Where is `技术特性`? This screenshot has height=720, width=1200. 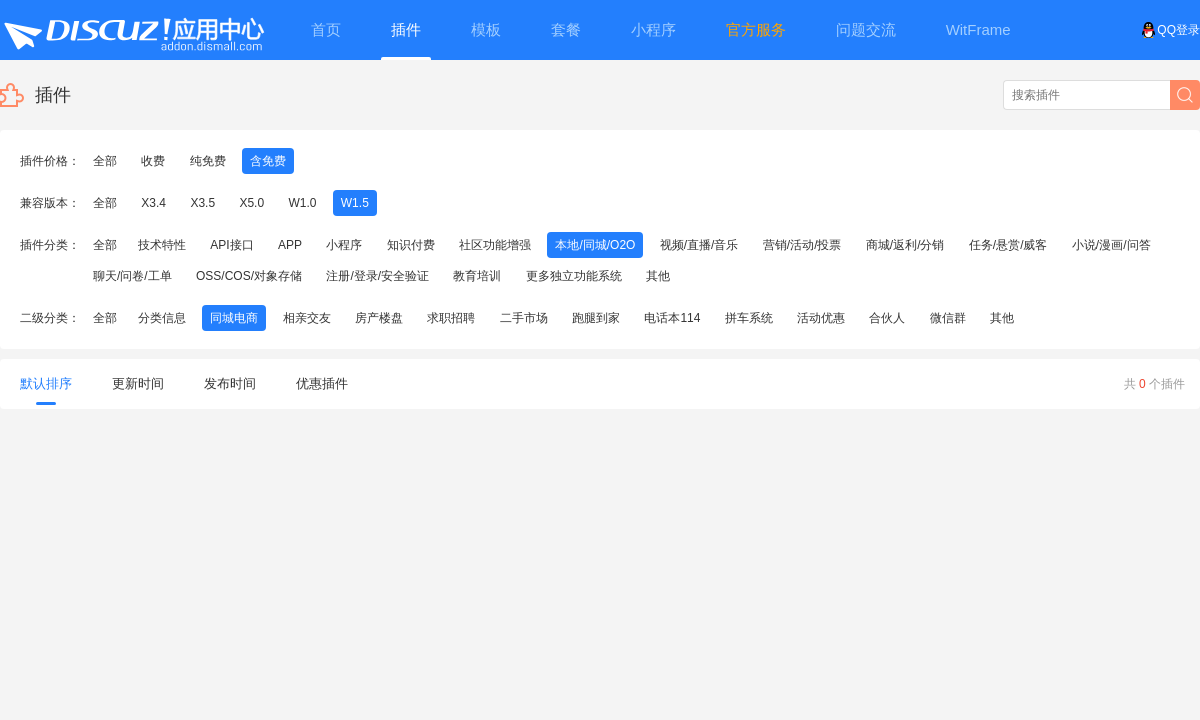 技术特性 is located at coordinates (162, 245).